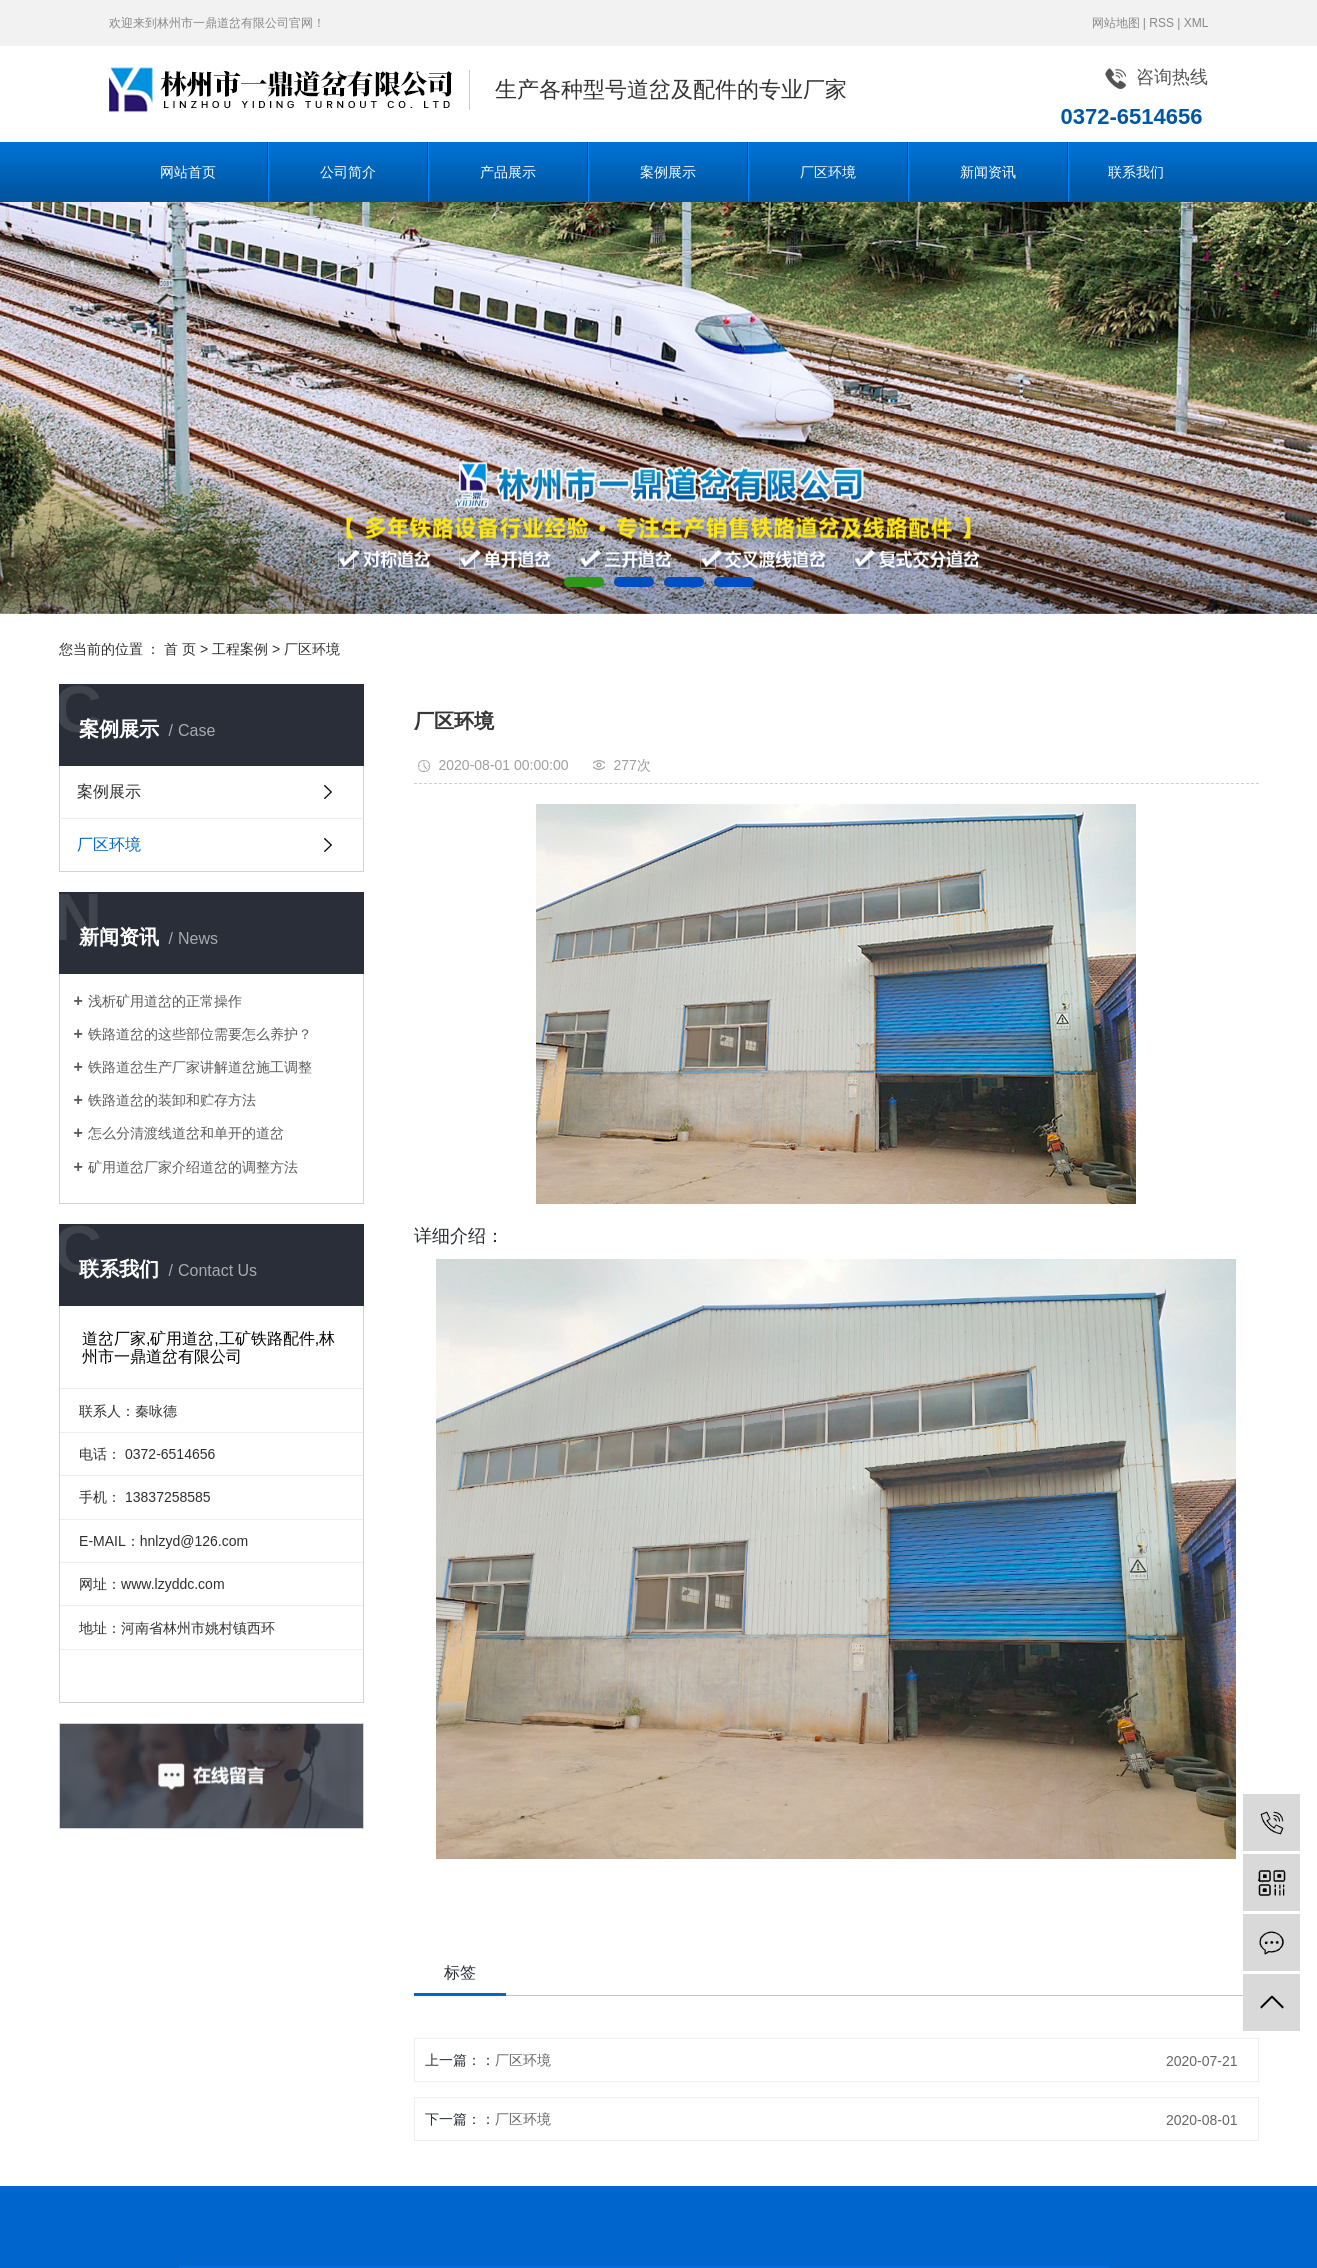 The height and width of the screenshot is (2268, 1317). I want to click on 厂区环境, so click(828, 172).